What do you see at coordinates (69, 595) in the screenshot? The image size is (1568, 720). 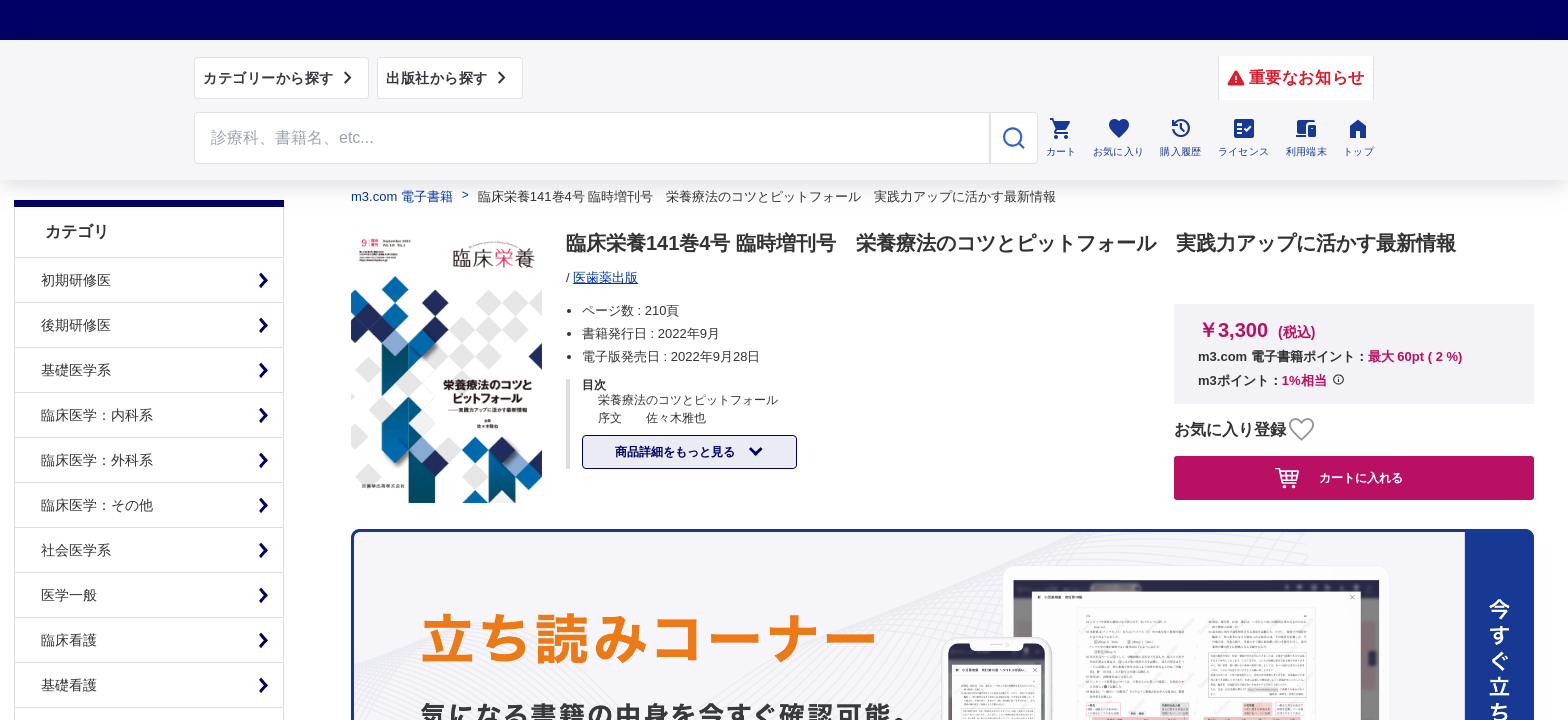 I see `医学一般` at bounding box center [69, 595].